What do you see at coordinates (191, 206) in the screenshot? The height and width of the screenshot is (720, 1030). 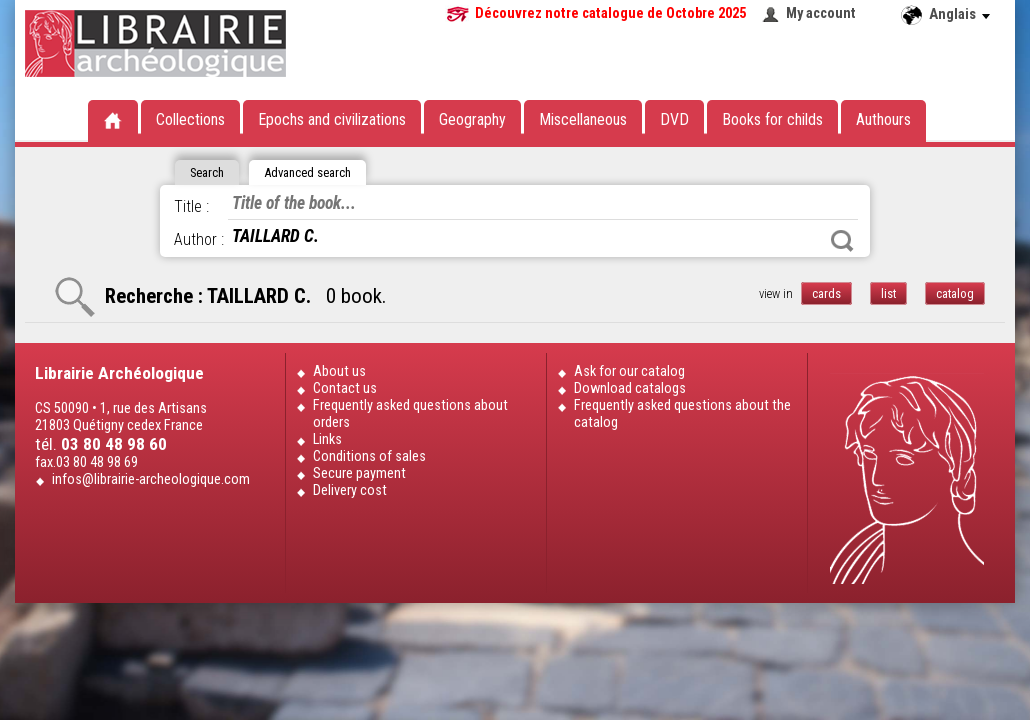 I see `Title :` at bounding box center [191, 206].